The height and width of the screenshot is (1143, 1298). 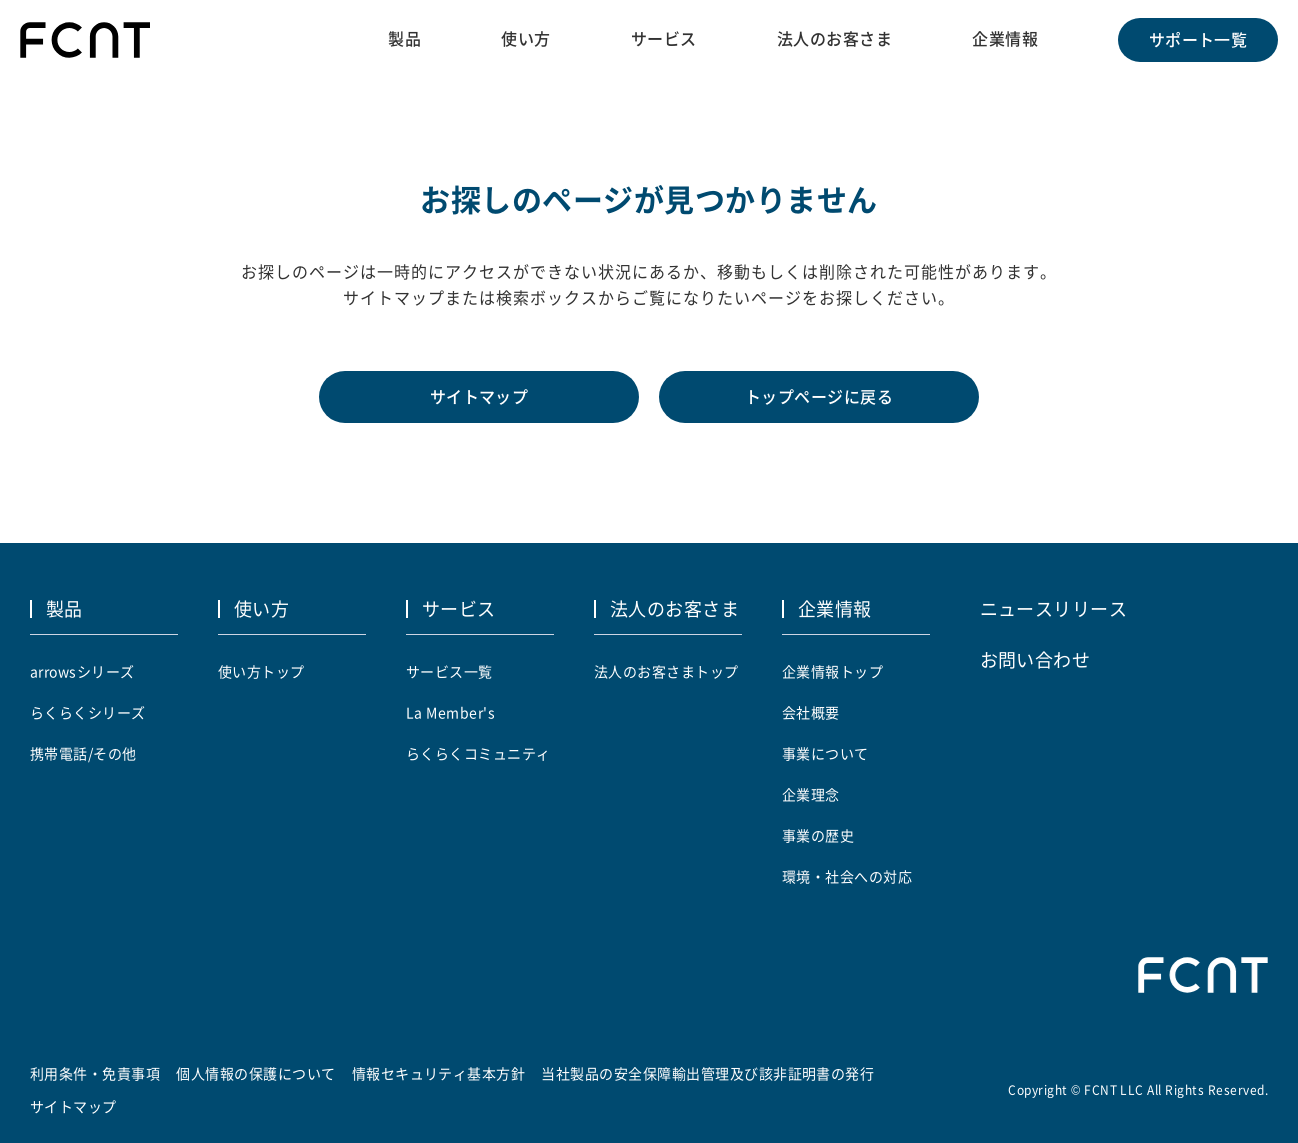 What do you see at coordinates (818, 835) in the screenshot?
I see `事業の歴史` at bounding box center [818, 835].